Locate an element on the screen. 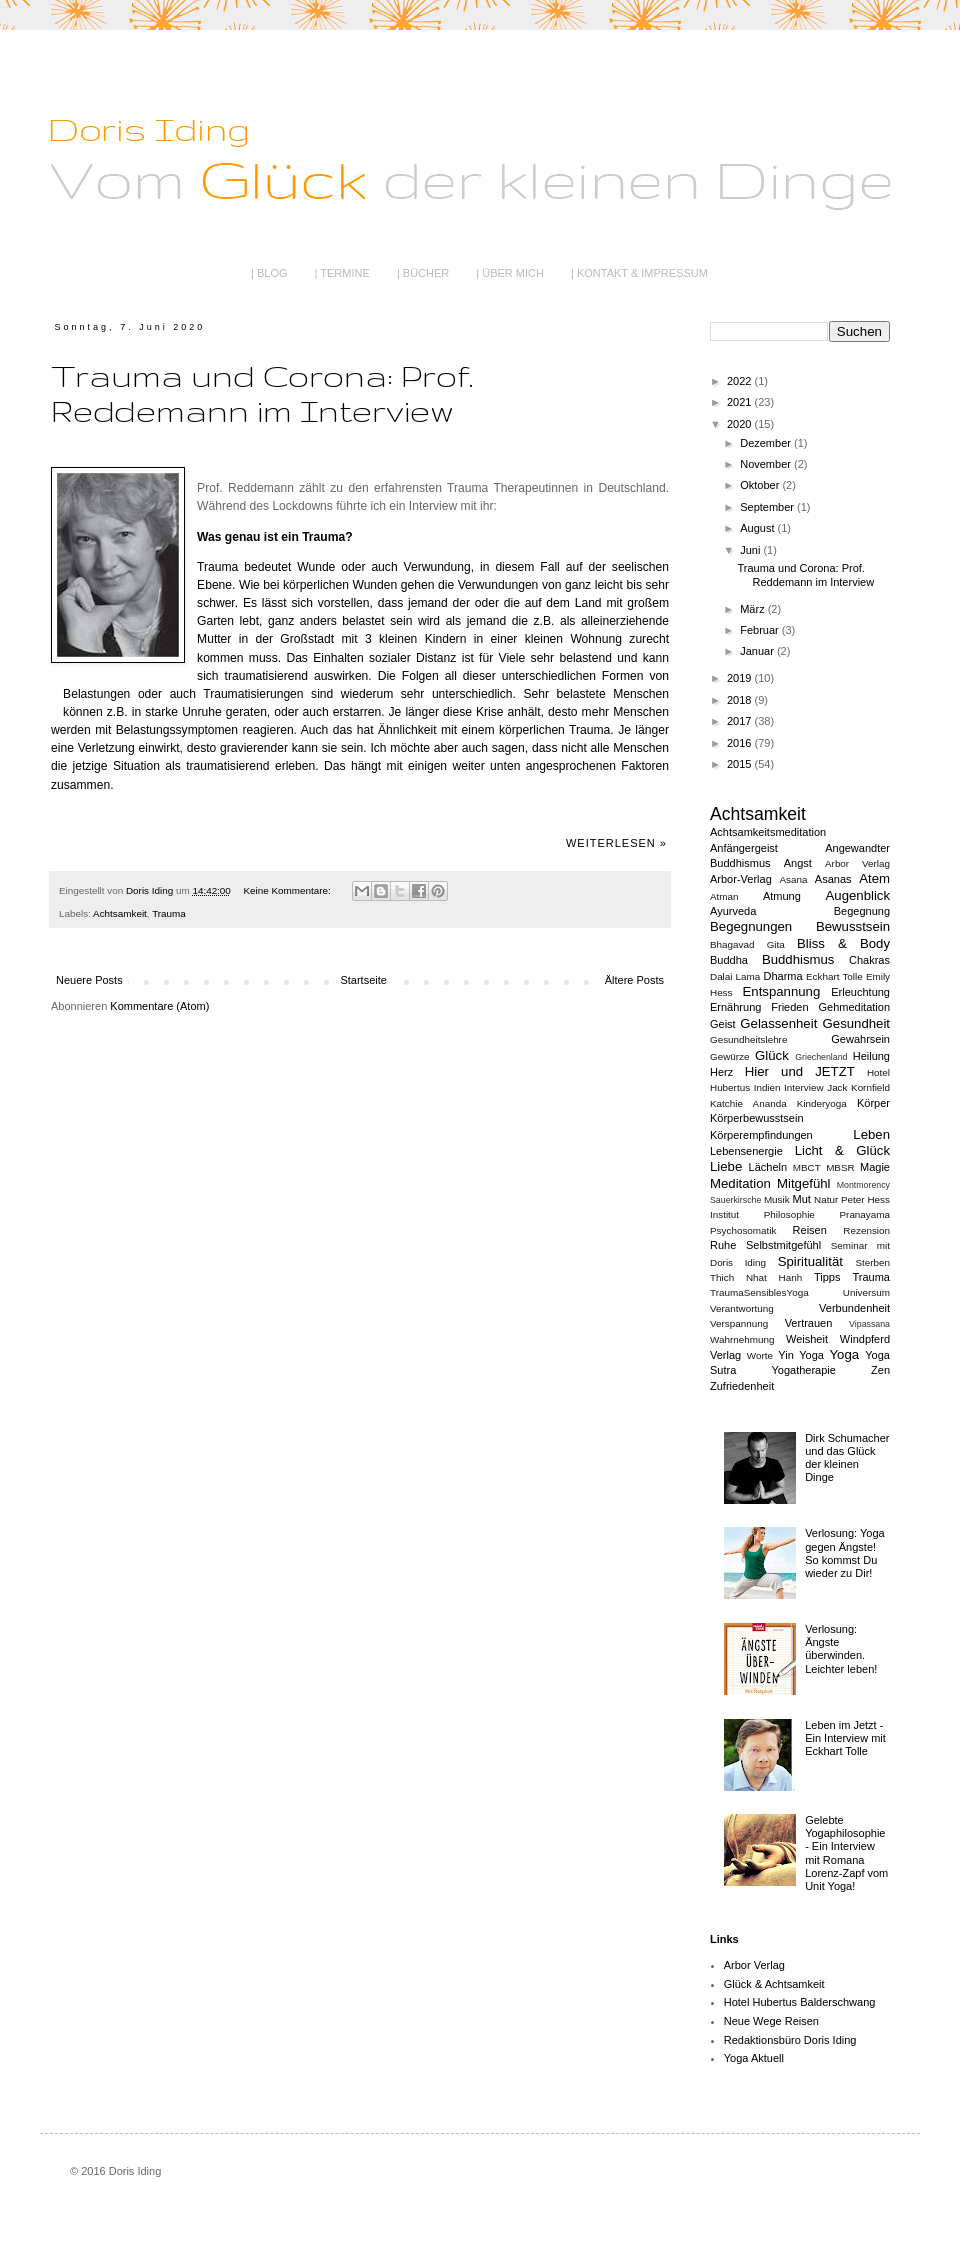 The height and width of the screenshot is (2249, 960). Chakras is located at coordinates (869, 960).